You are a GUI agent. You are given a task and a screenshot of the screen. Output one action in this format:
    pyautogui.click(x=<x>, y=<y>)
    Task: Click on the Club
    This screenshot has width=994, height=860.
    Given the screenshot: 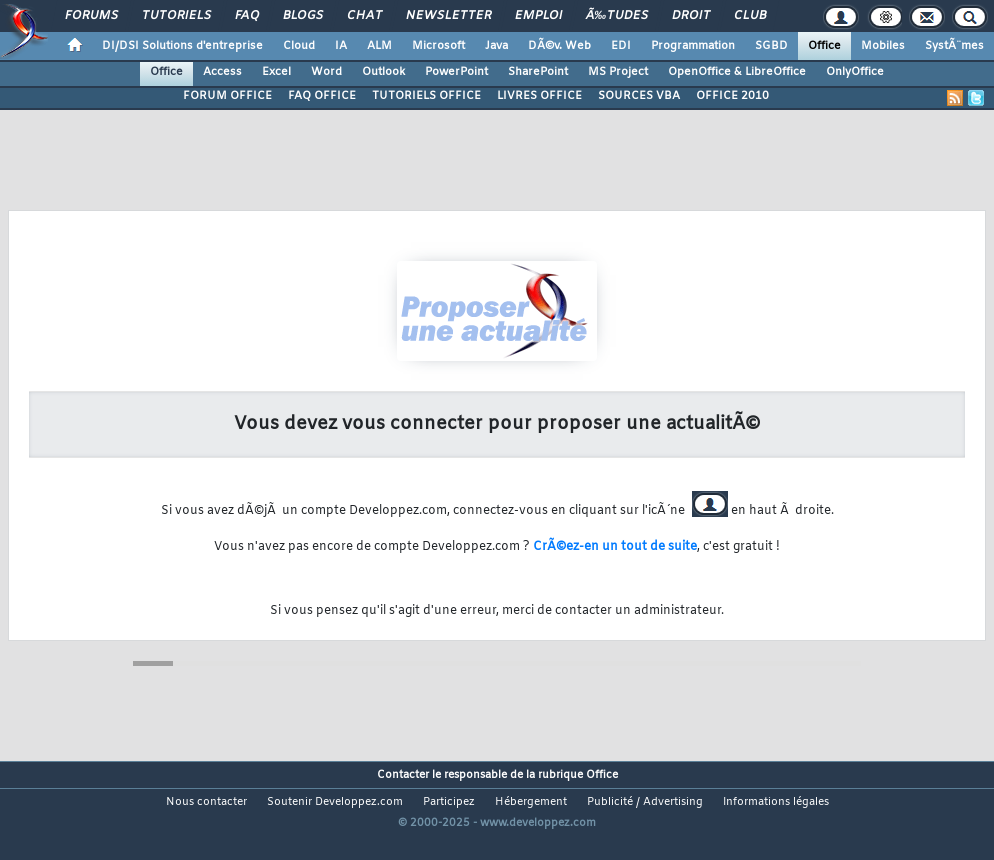 What is the action you would take?
    pyautogui.click(x=750, y=16)
    